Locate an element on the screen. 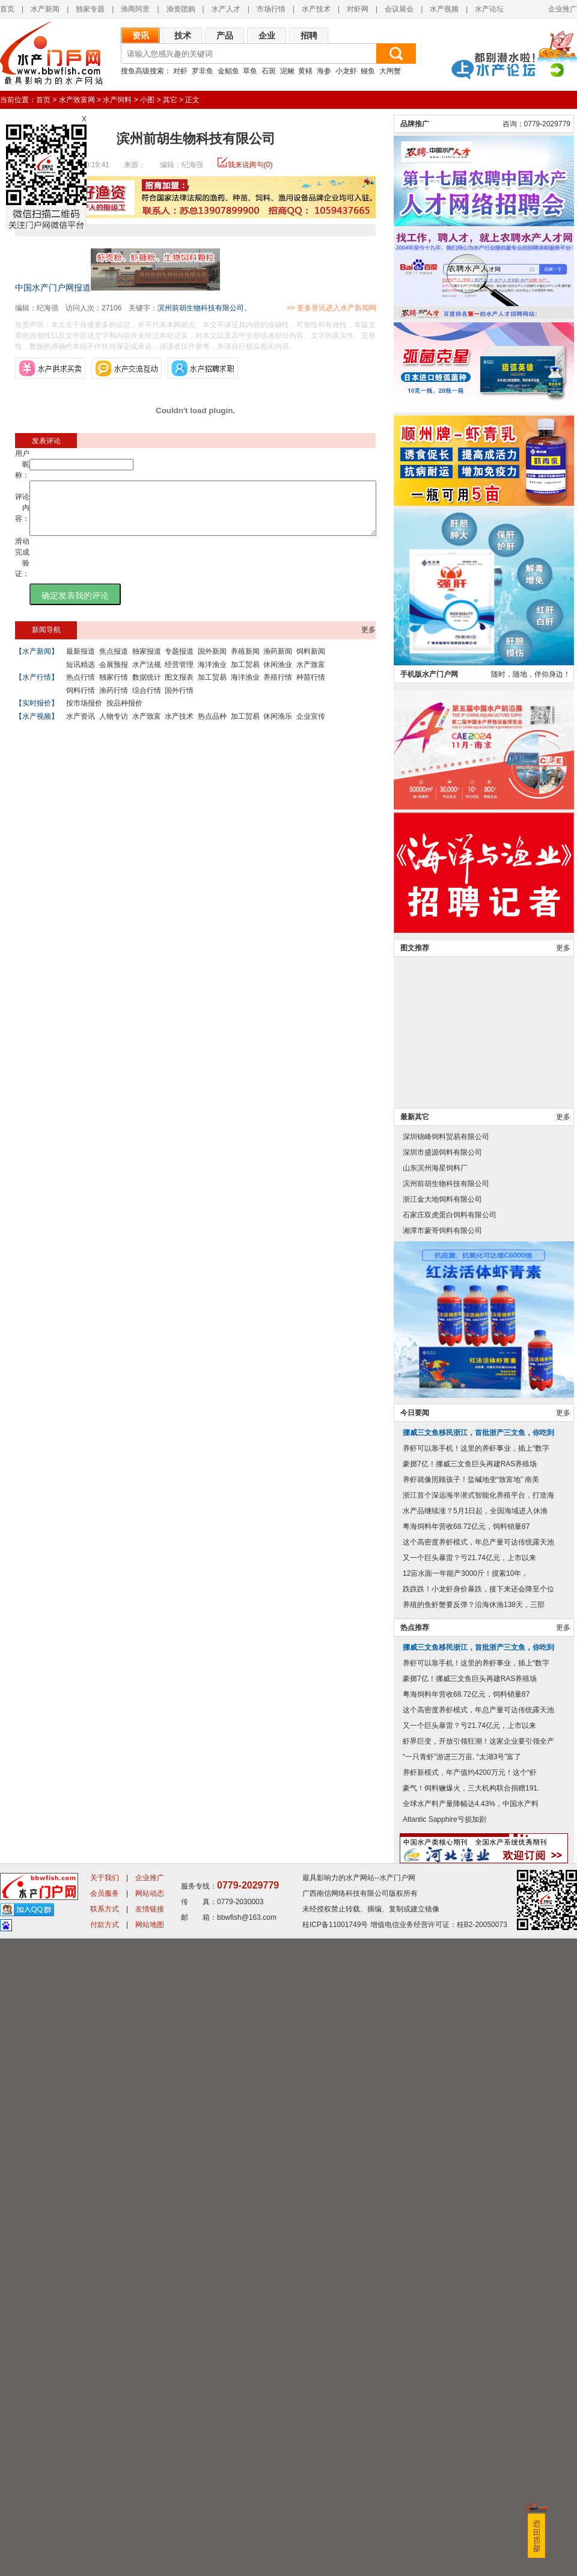 This screenshot has width=577, height=2576. 网站地图 is located at coordinates (149, 2562).